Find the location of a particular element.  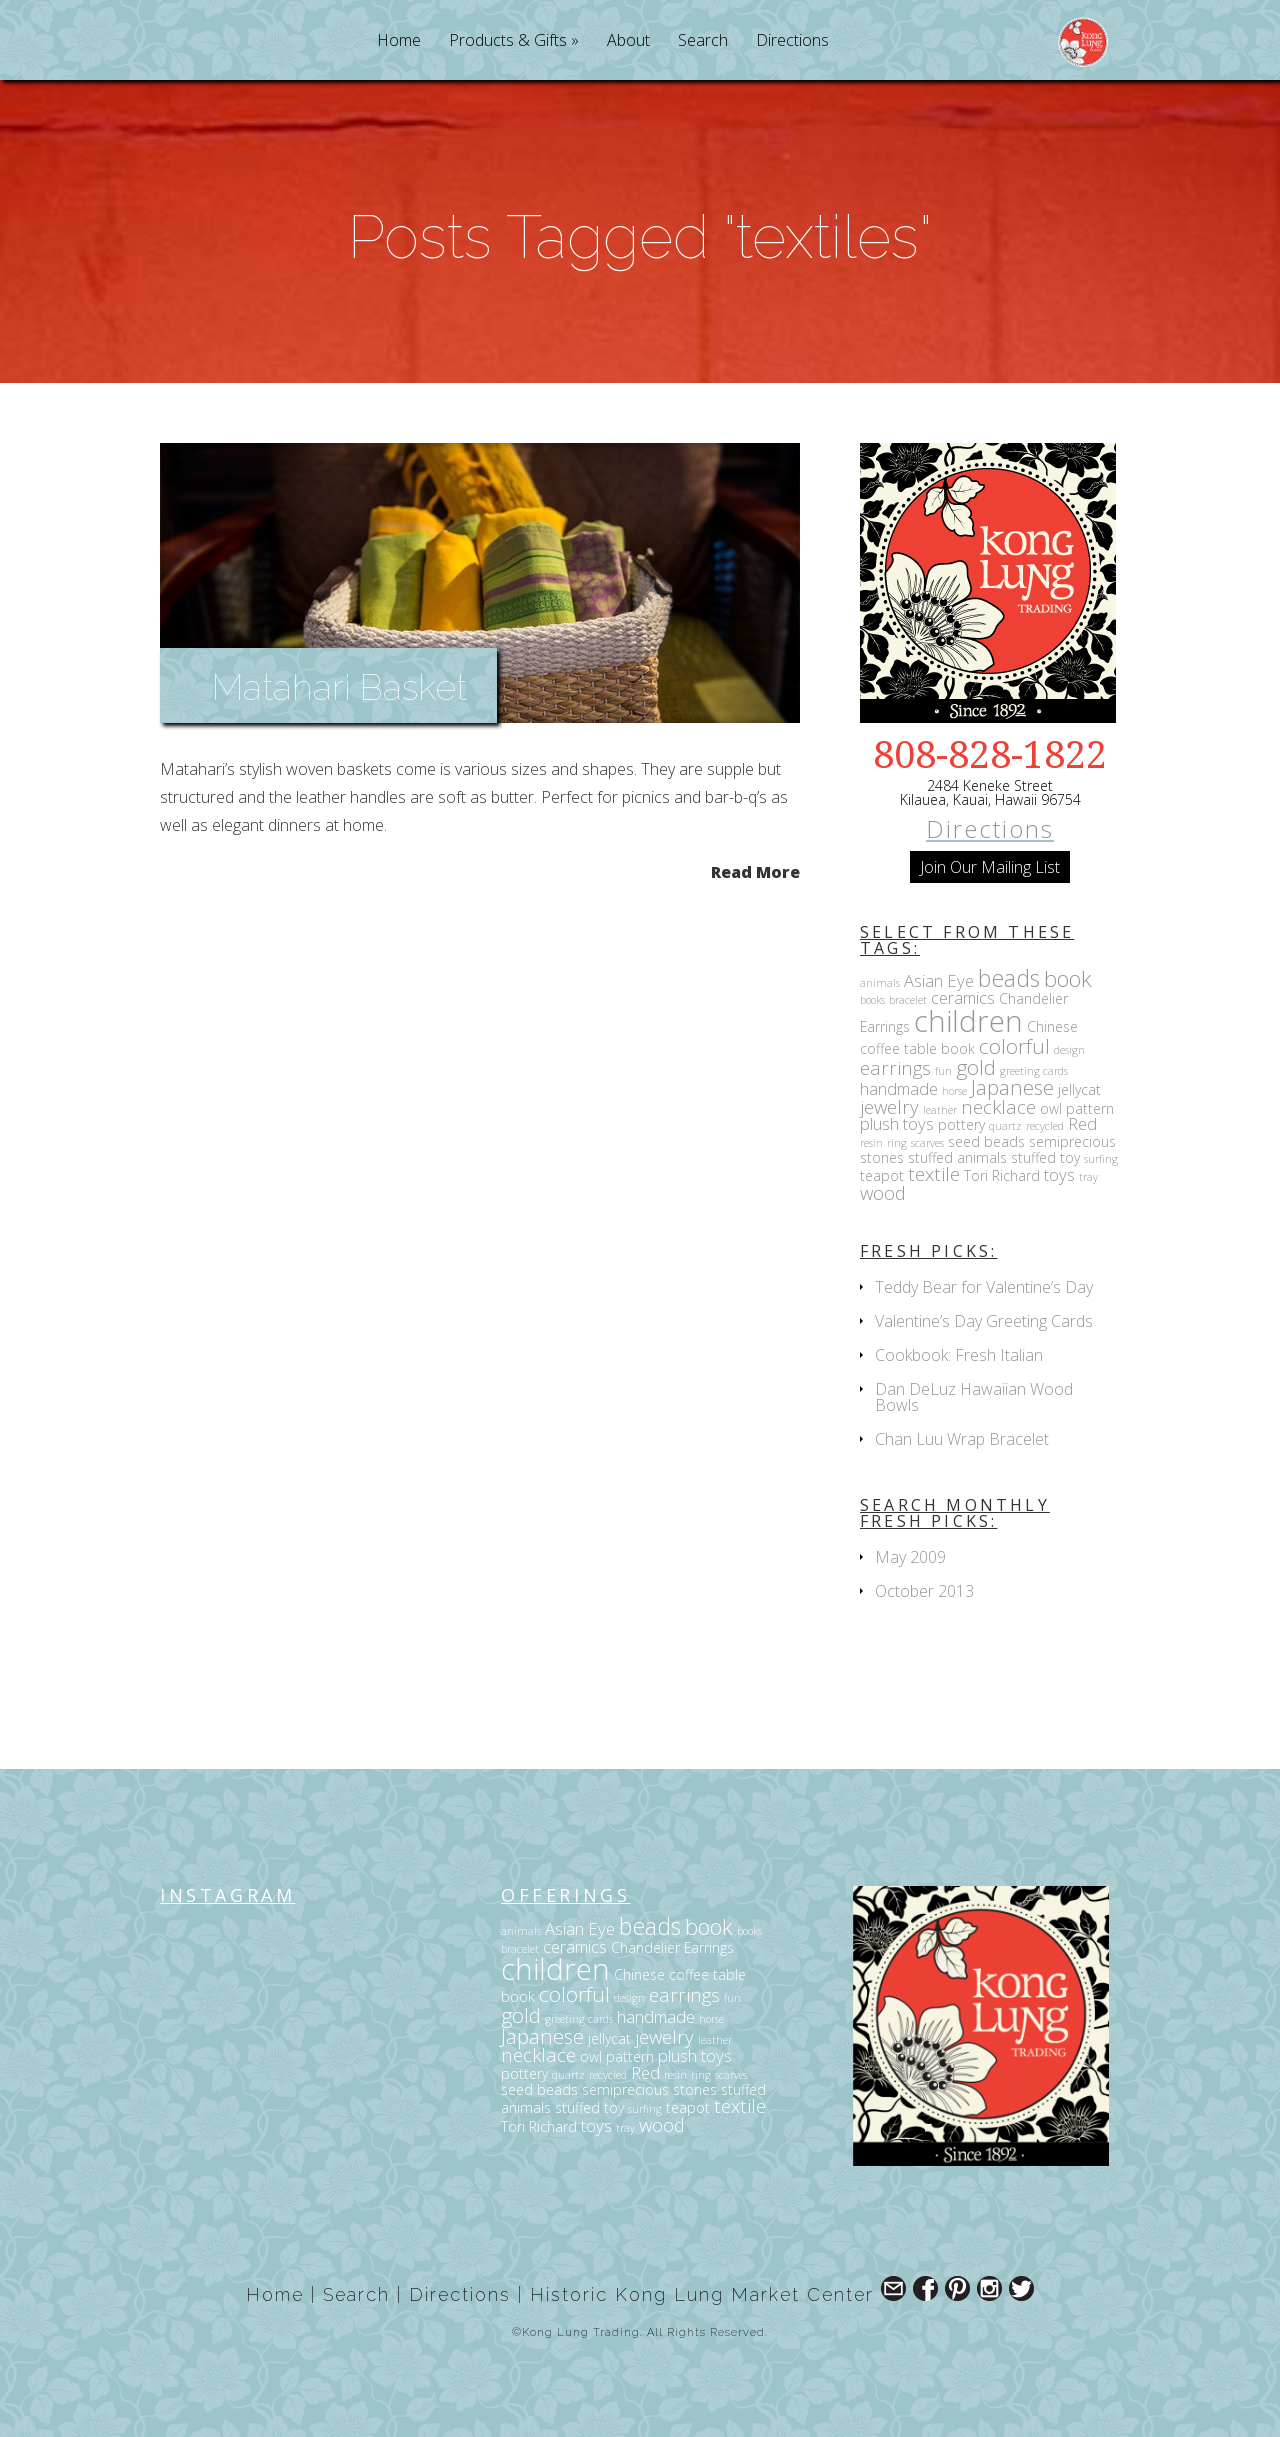

Chinese [Chinese (3 items)] is located at coordinates (1052, 1026).